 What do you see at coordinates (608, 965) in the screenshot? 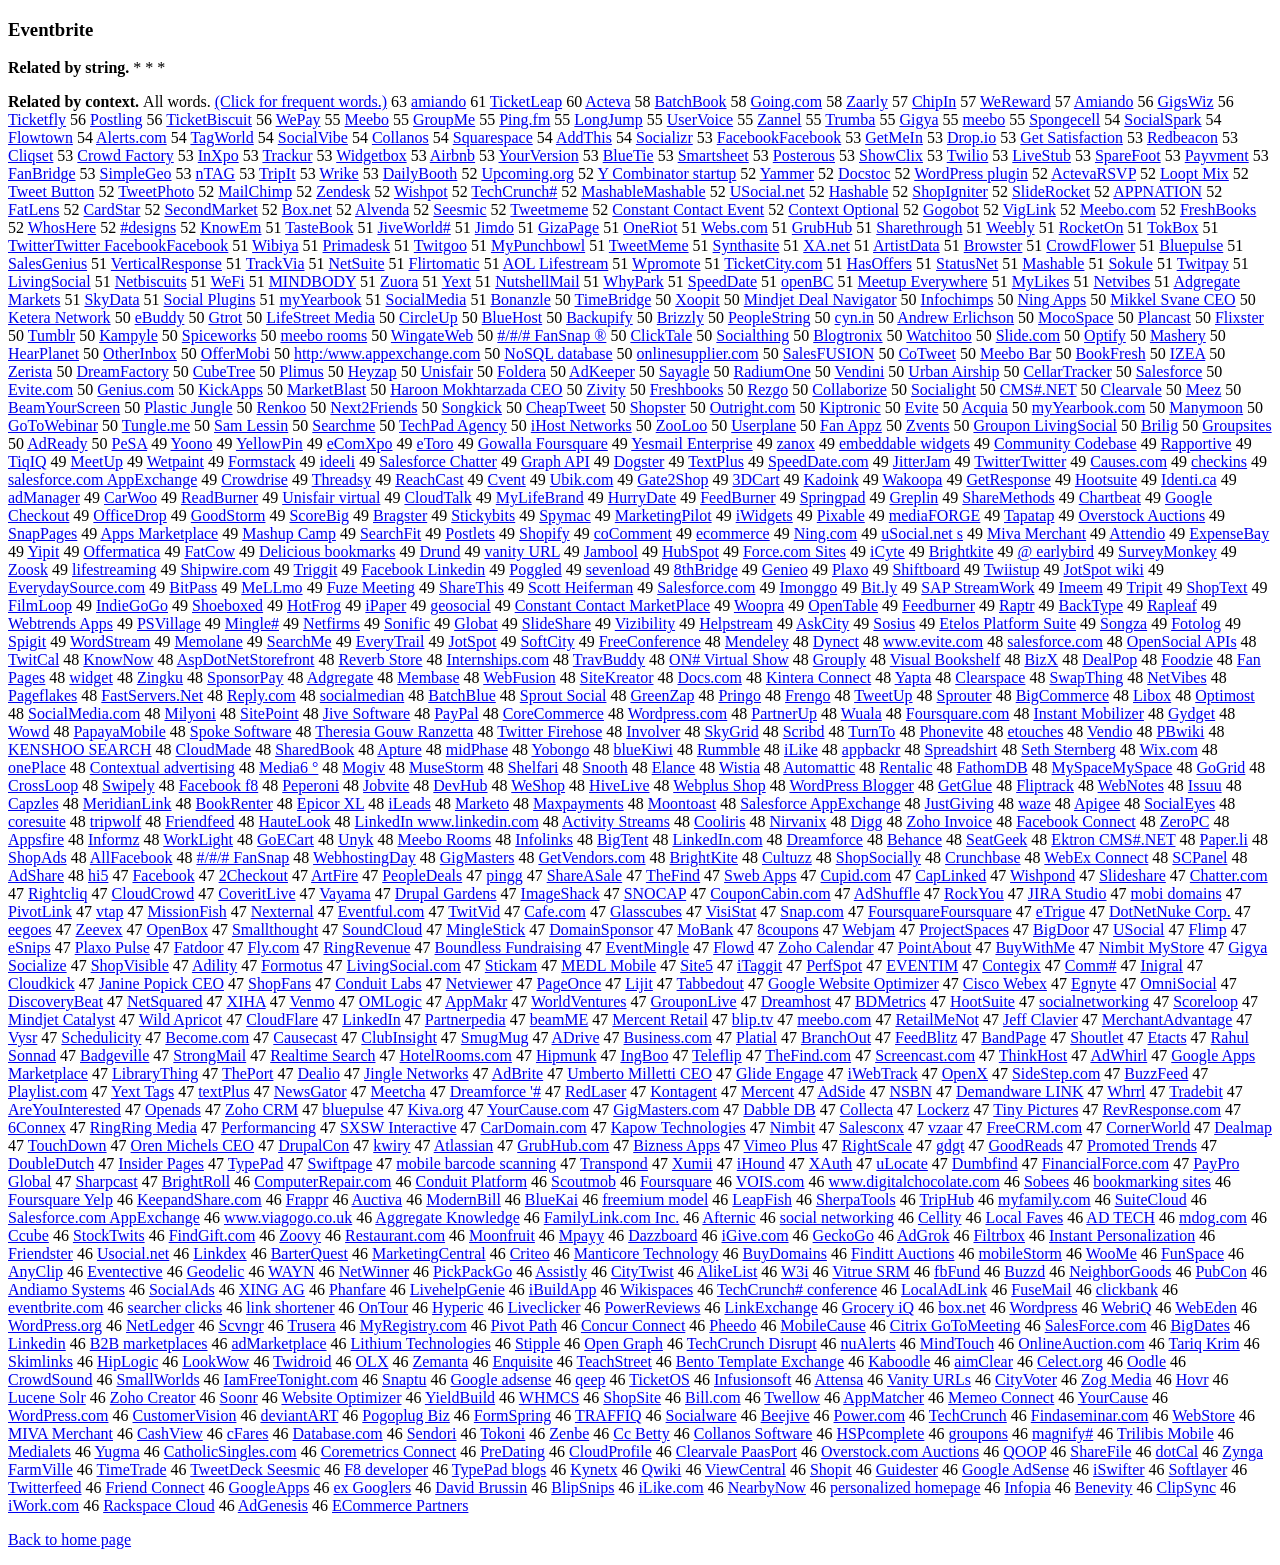
I see `MEDL Mobile` at bounding box center [608, 965].